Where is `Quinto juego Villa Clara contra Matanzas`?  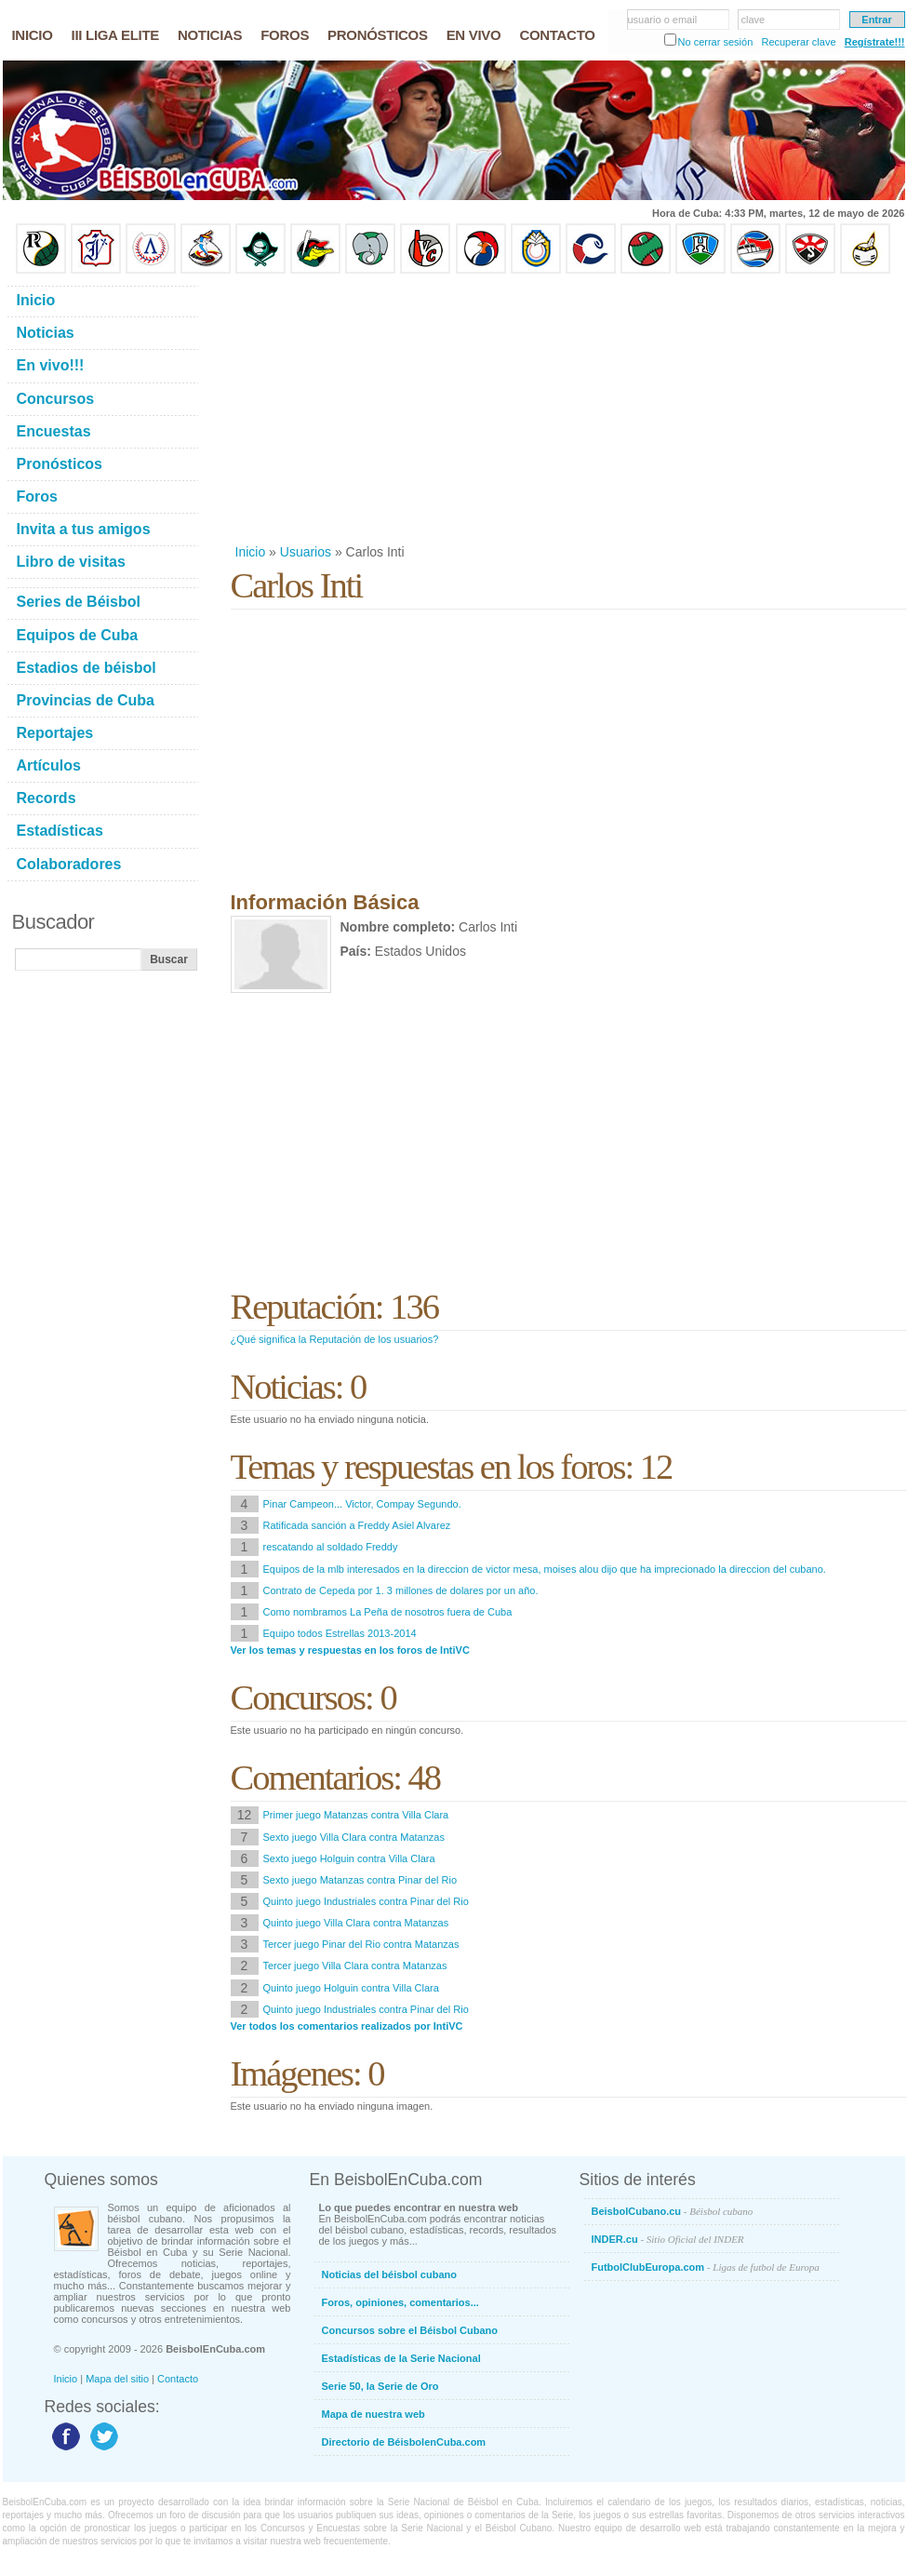 Quinto juego Villa Clara contra Matanzas is located at coordinates (356, 1922).